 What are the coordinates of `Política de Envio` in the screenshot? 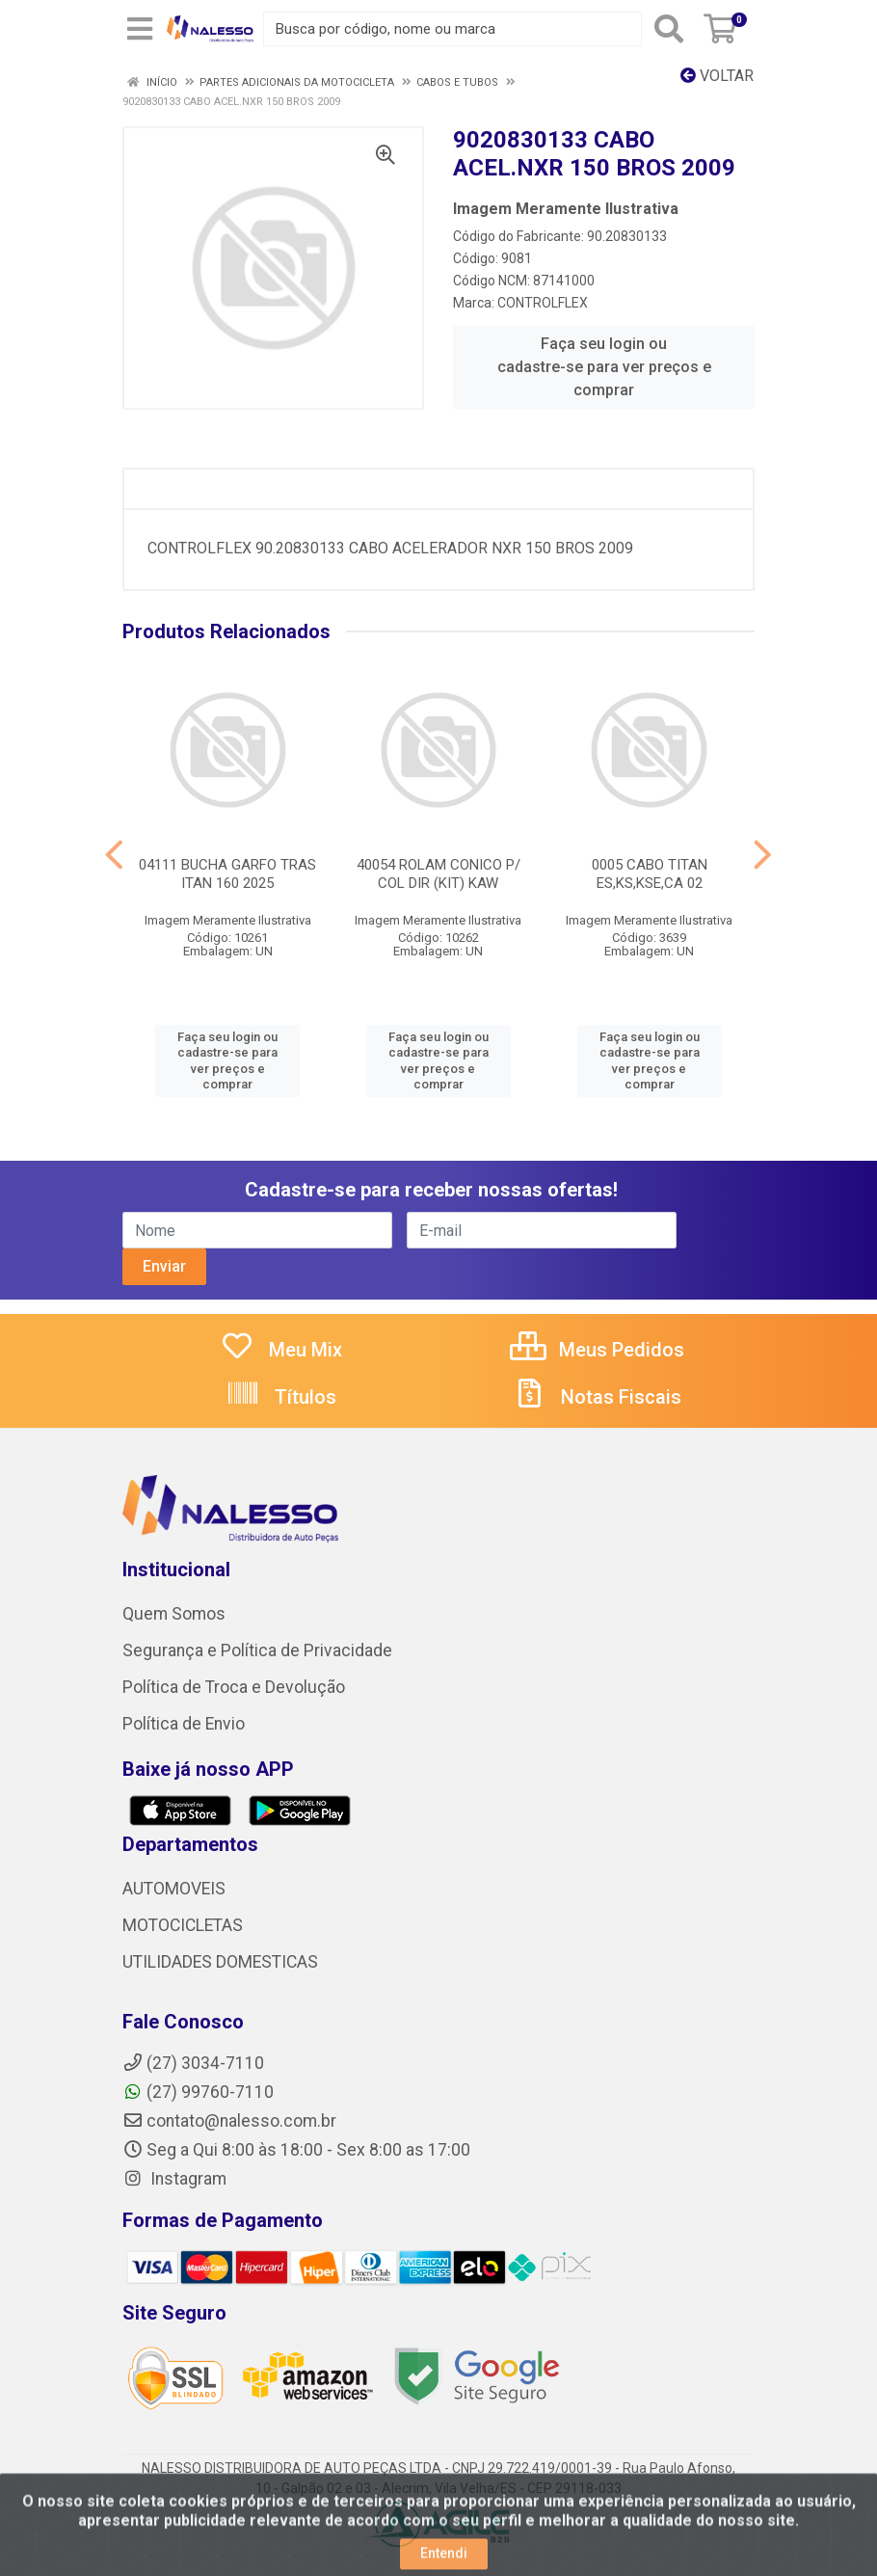 It's located at (183, 1723).